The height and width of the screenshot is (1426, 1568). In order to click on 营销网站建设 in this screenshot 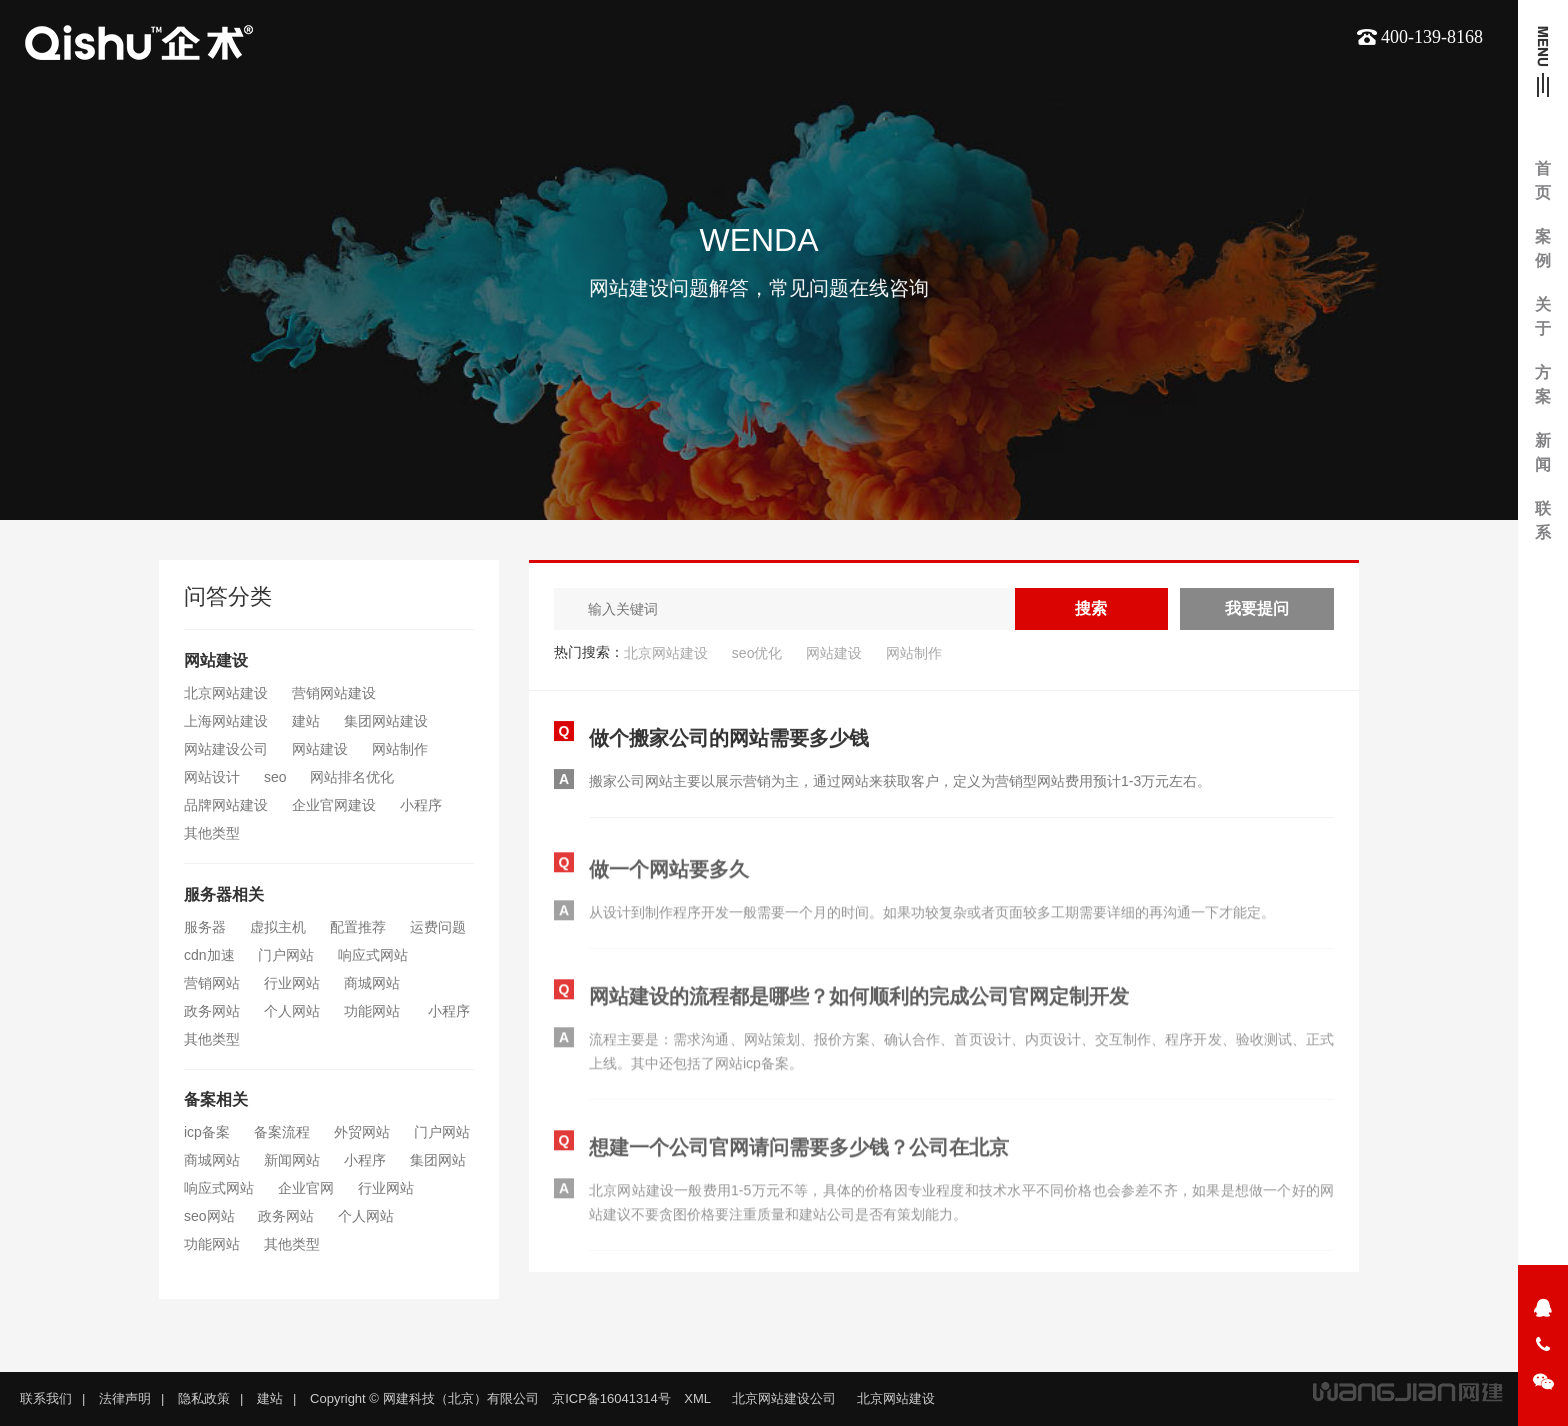, I will do `click(334, 693)`.